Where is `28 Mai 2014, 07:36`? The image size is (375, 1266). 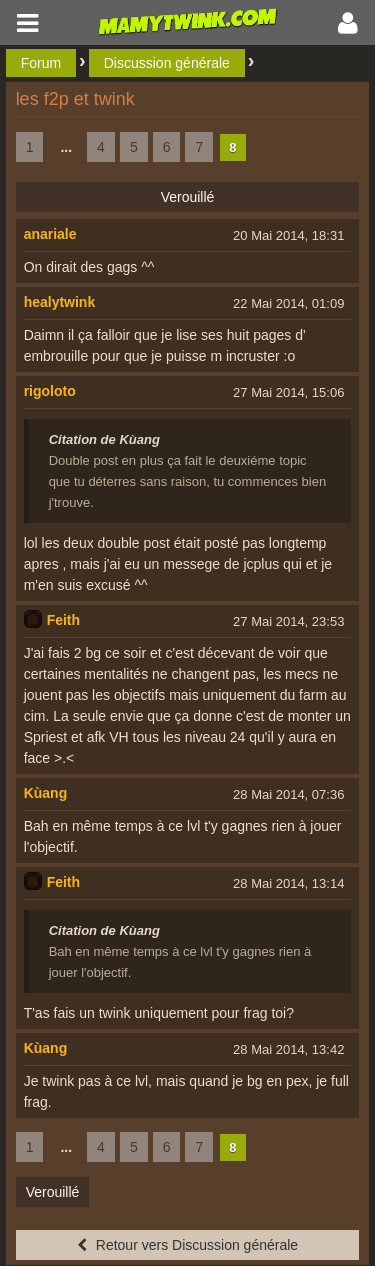
28 Mai 2014, 07:36 is located at coordinates (288, 794).